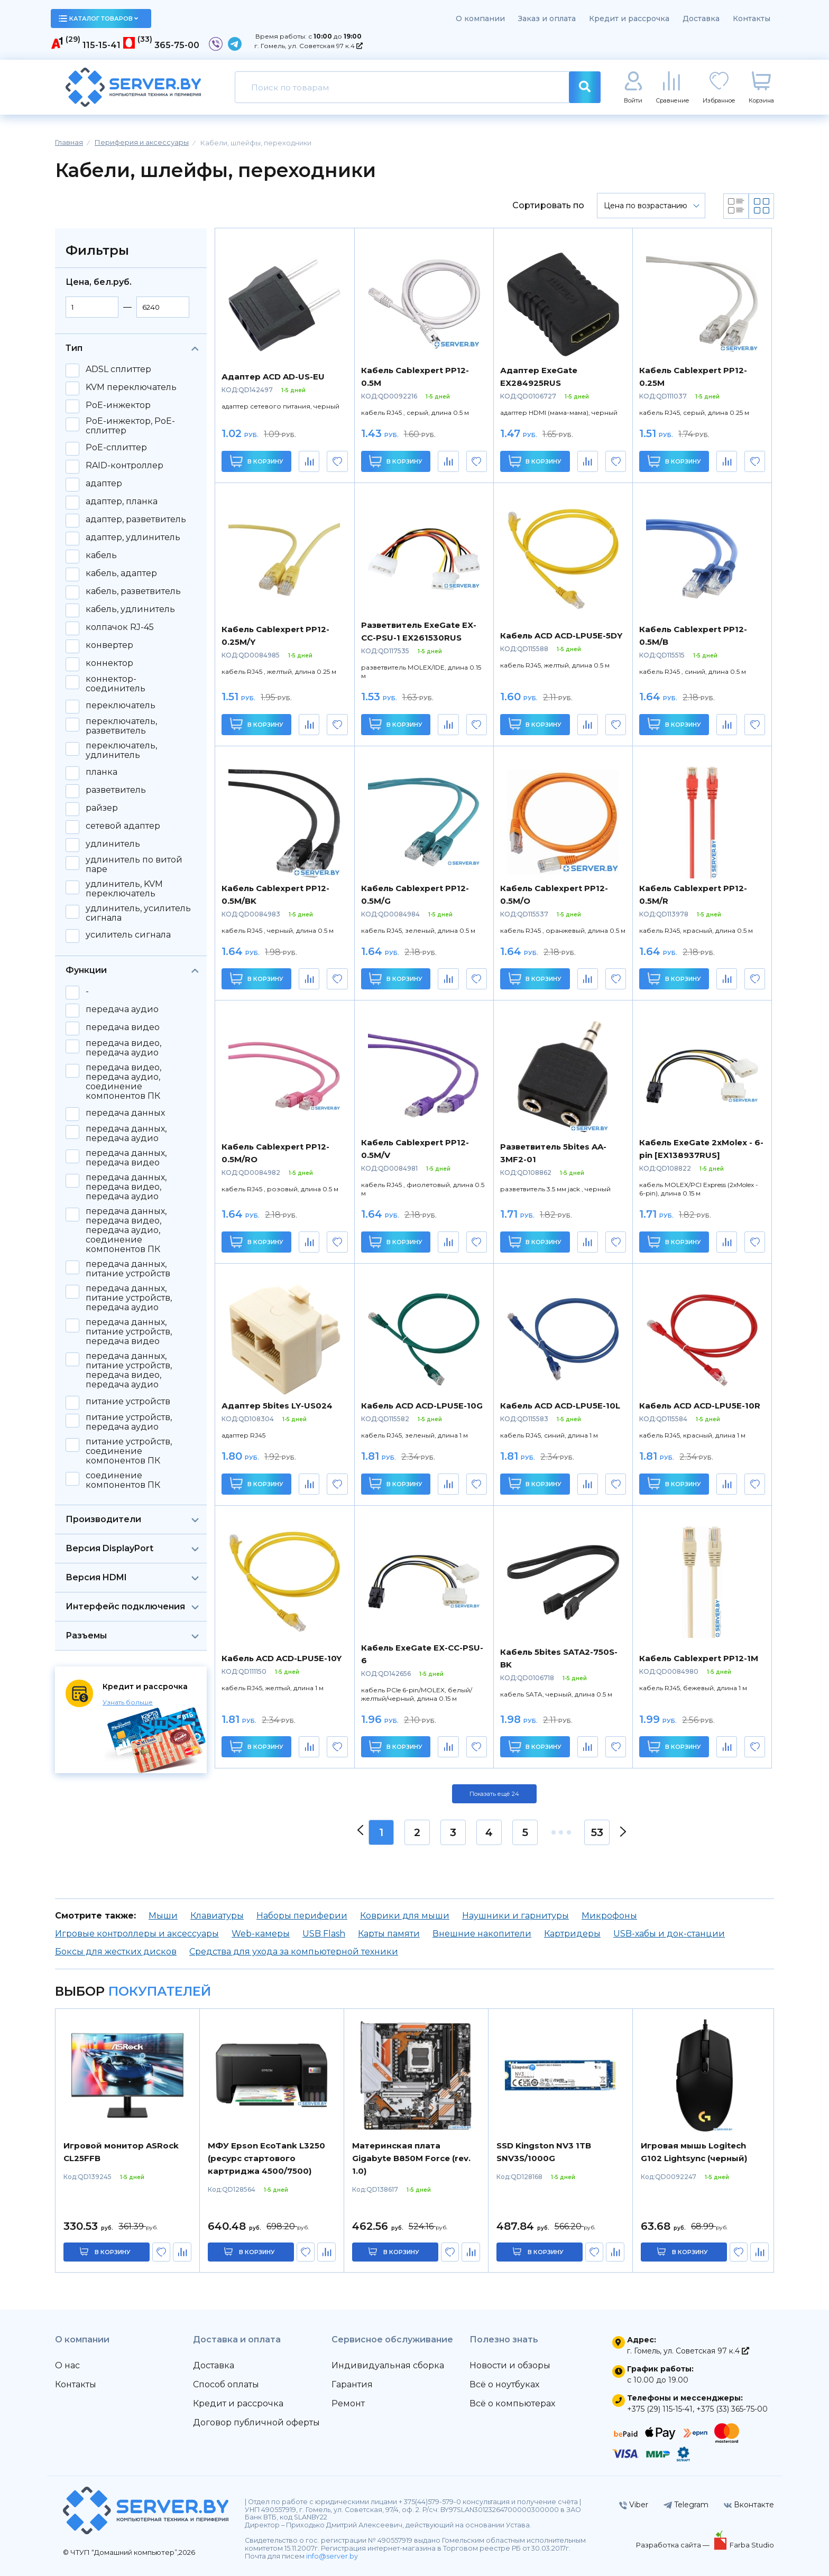 Image resolution: width=829 pixels, height=2576 pixels. I want to click on передача данных, передача видео, so click(126, 1157).